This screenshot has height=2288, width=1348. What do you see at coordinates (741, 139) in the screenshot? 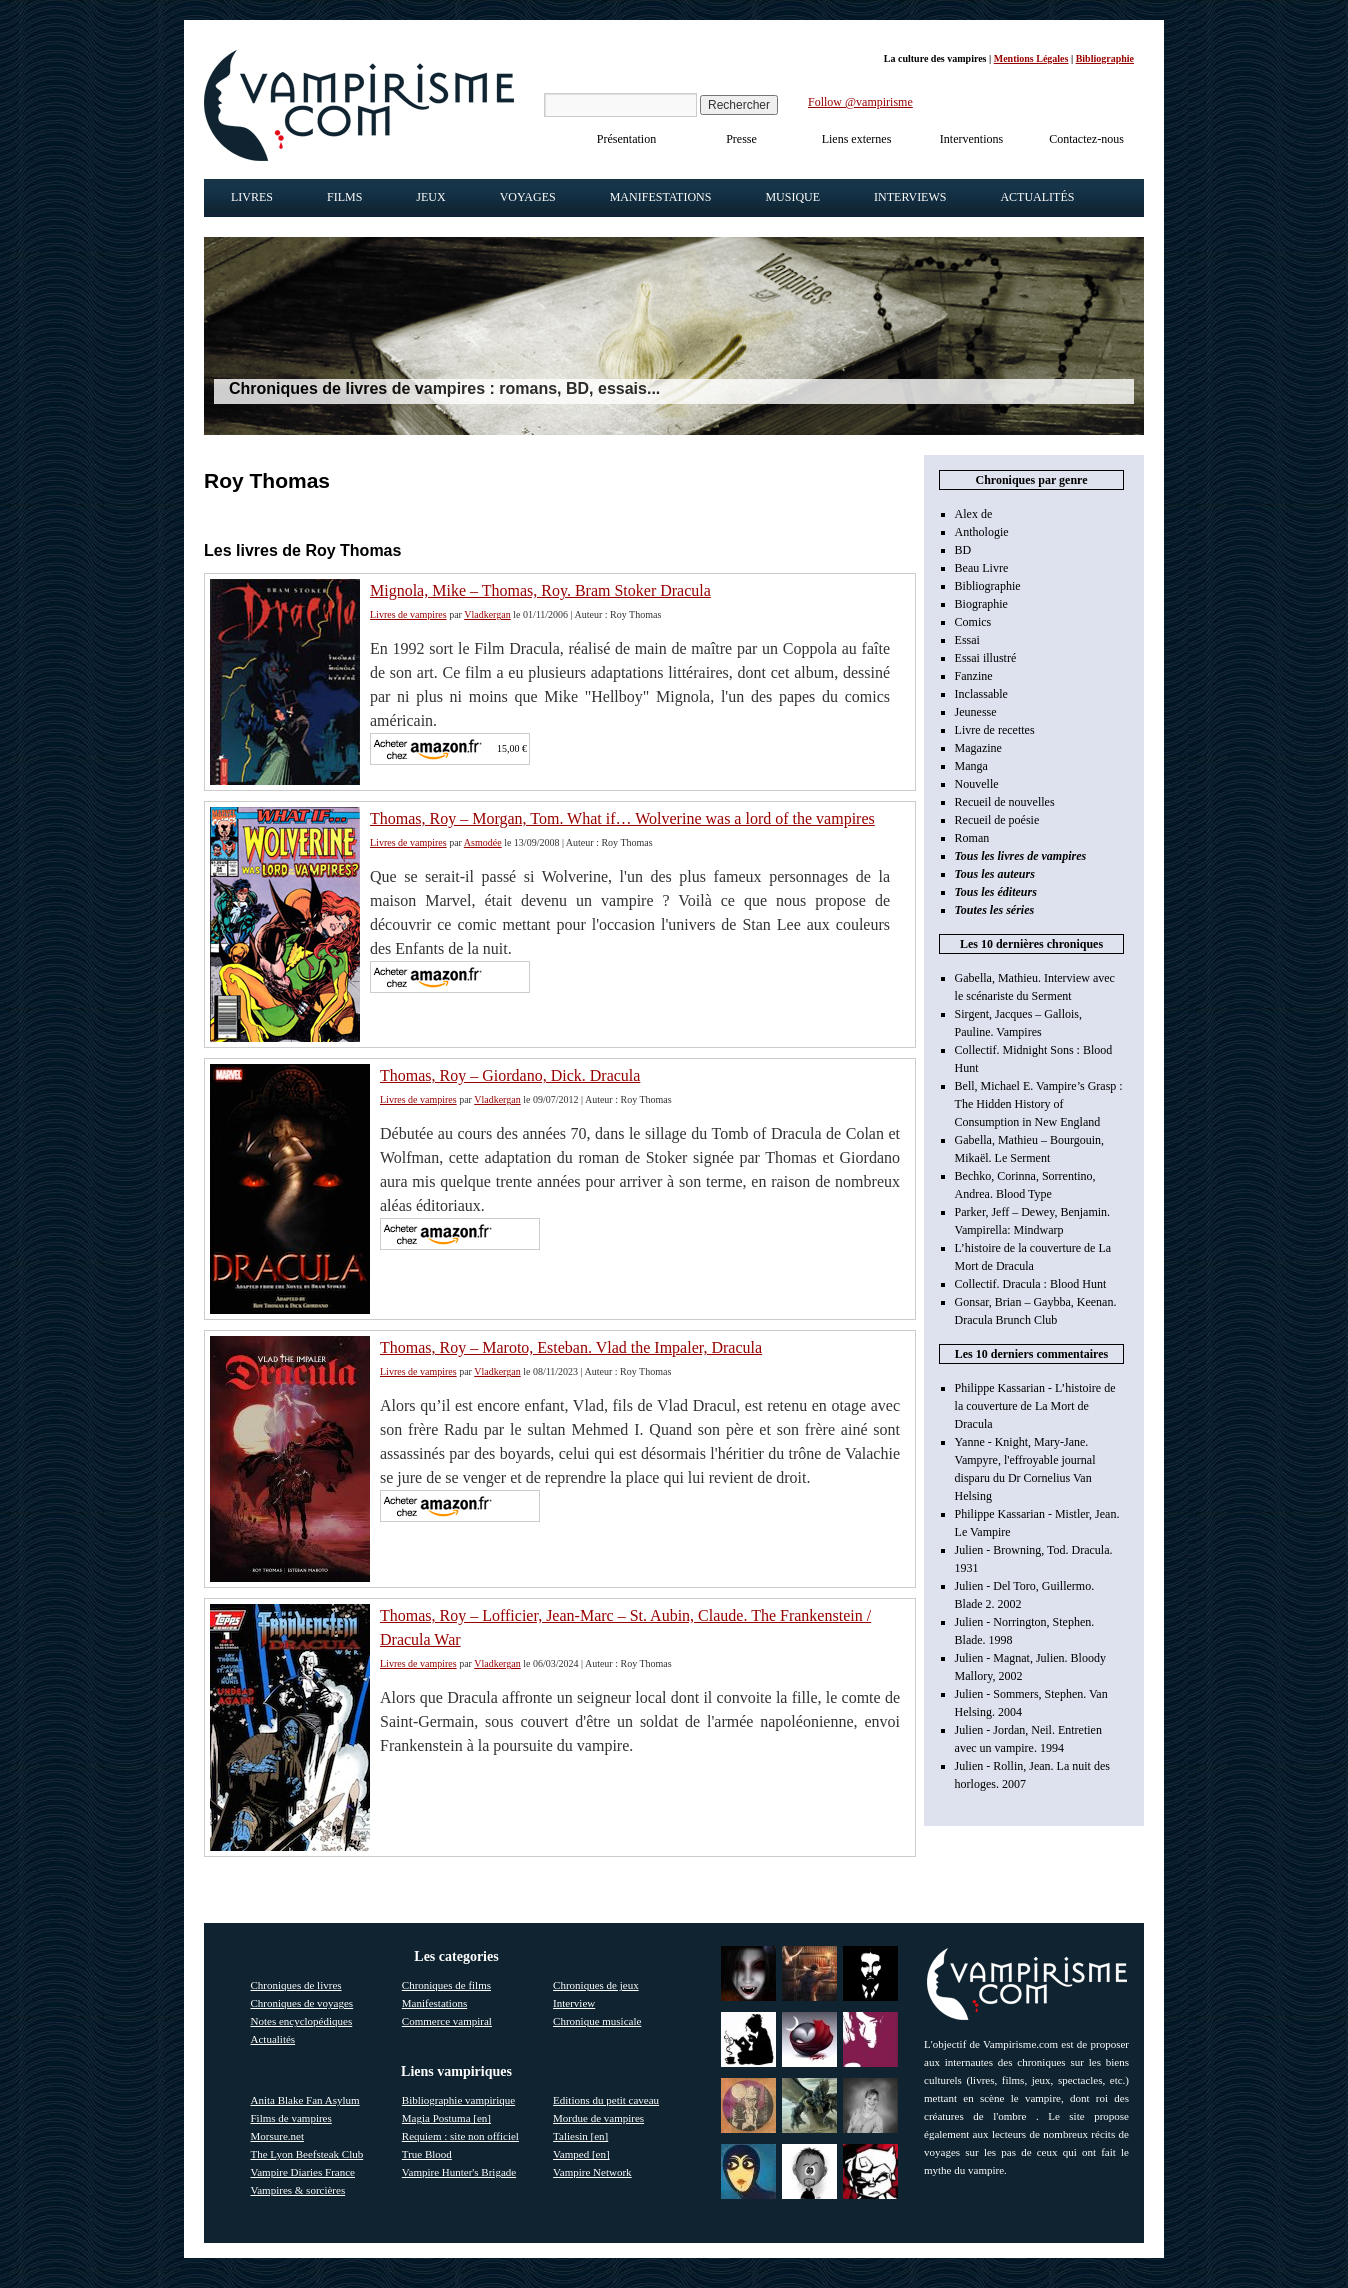
I see `Presse` at bounding box center [741, 139].